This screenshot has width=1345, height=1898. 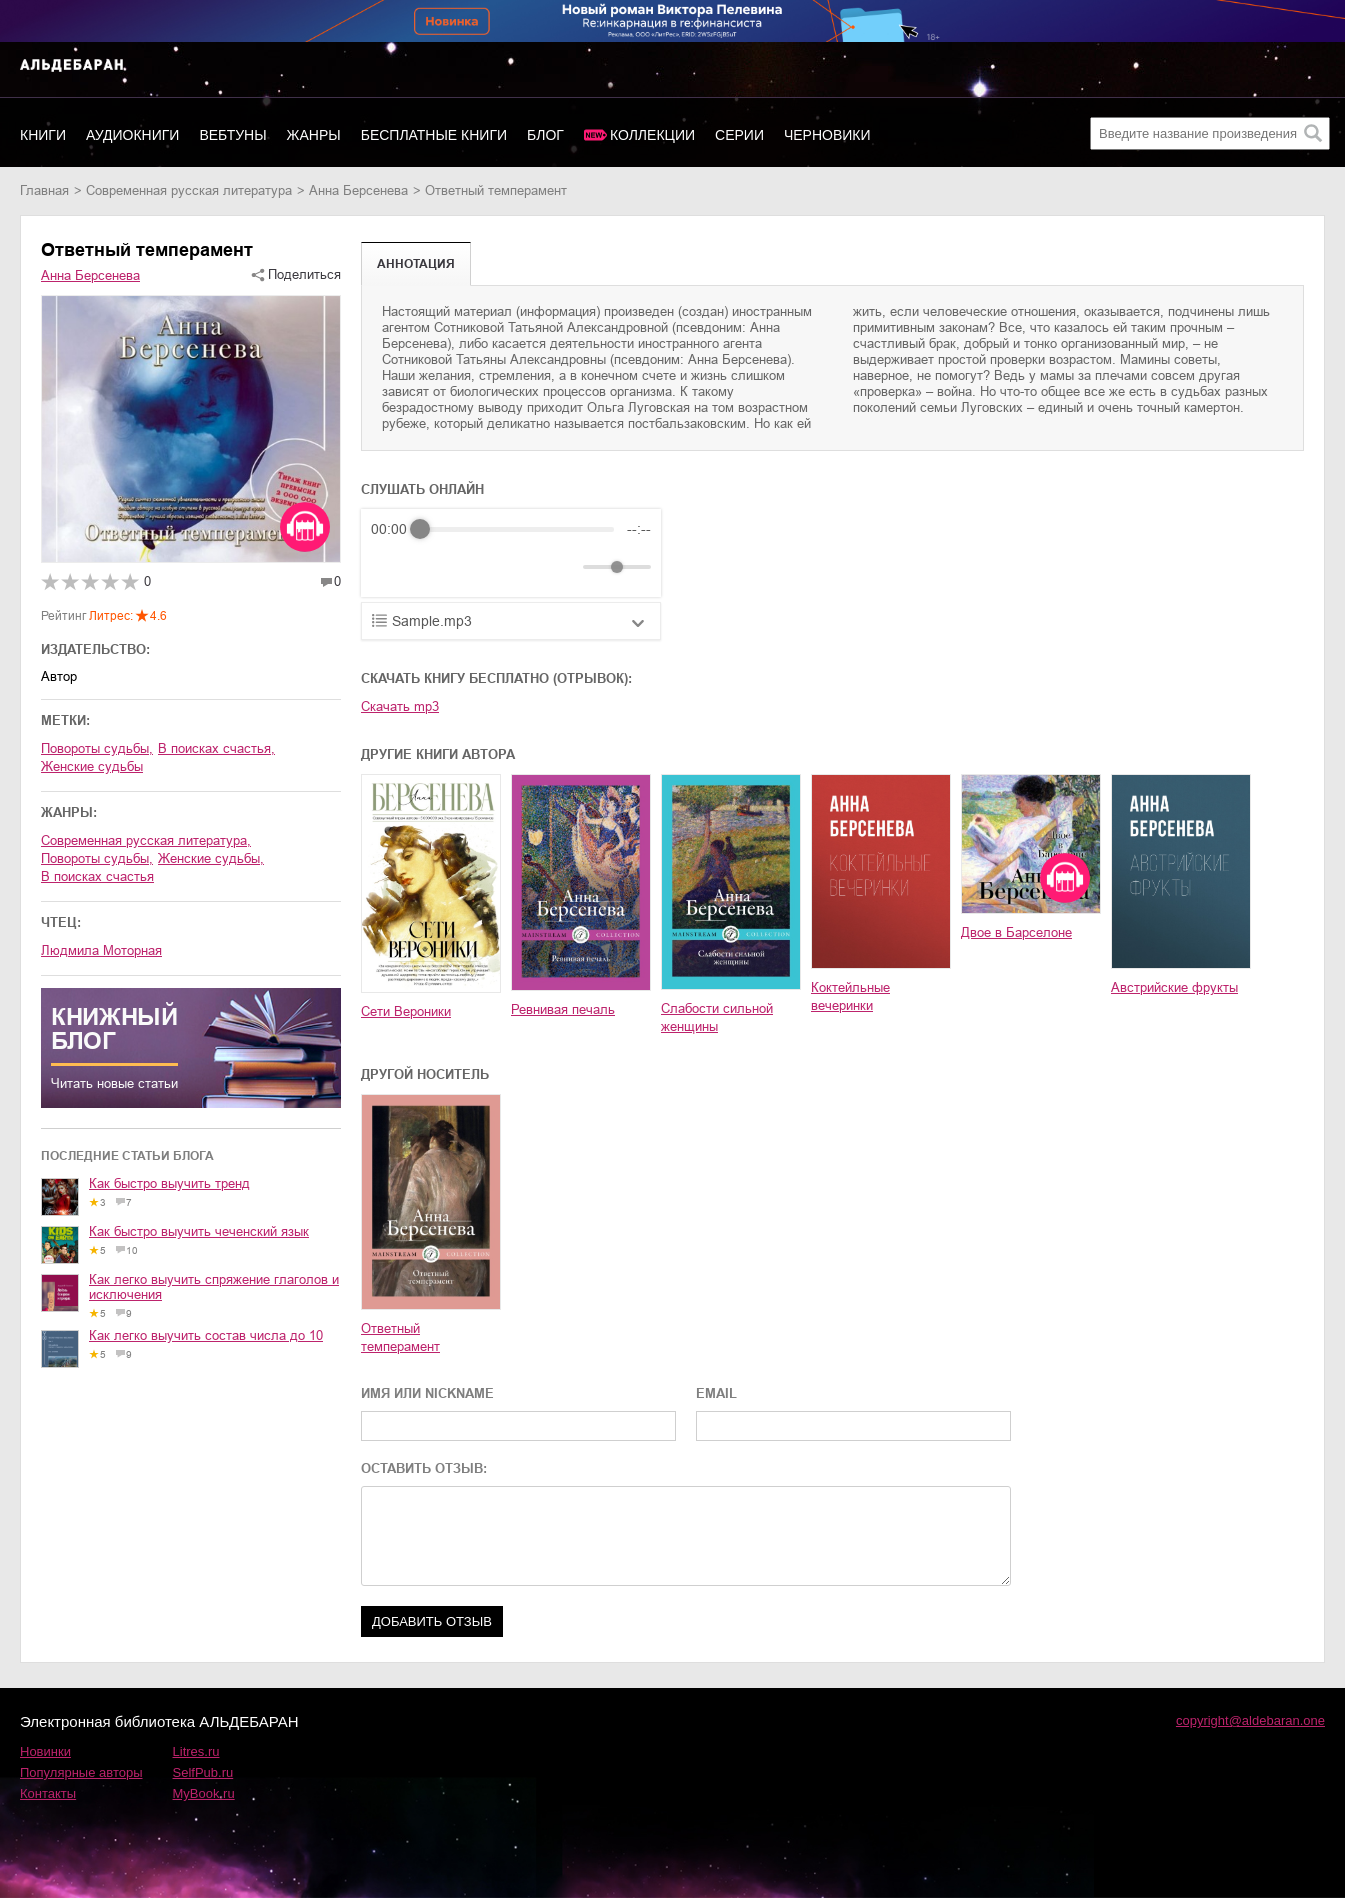 I want to click on ОСТАВИТЬ ОТЗЫВ:, so click(x=424, y=1468).